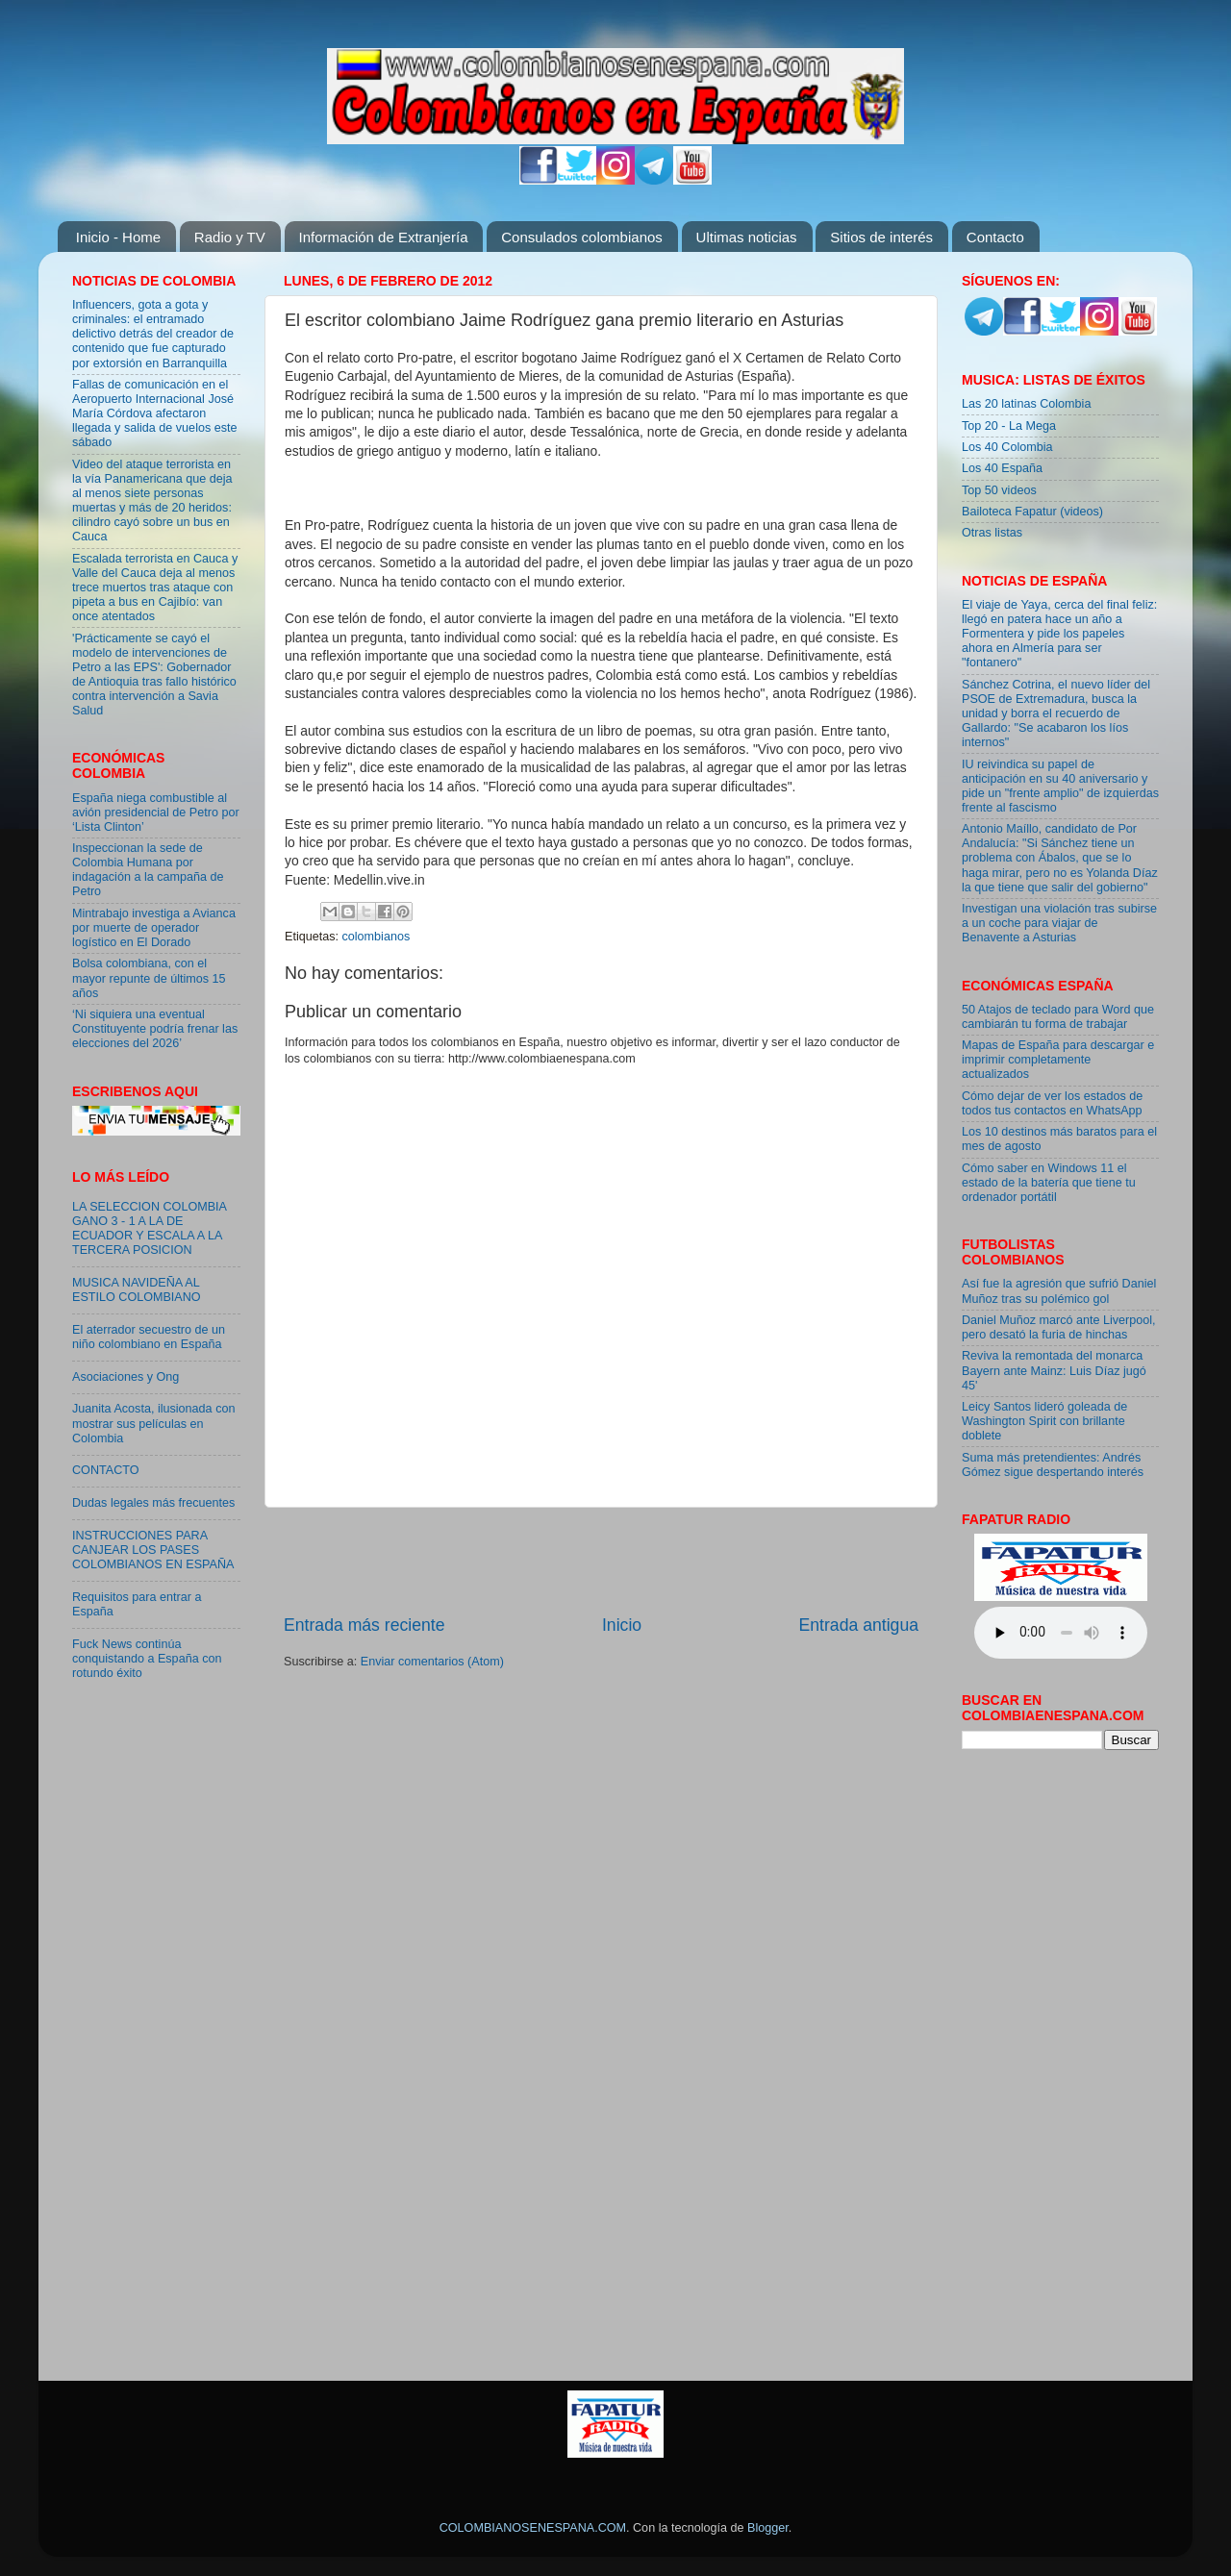 Image resolution: width=1231 pixels, height=2576 pixels. What do you see at coordinates (1058, 1059) in the screenshot?
I see `Mapas de España para descargar e imprimir completamente actualizados` at bounding box center [1058, 1059].